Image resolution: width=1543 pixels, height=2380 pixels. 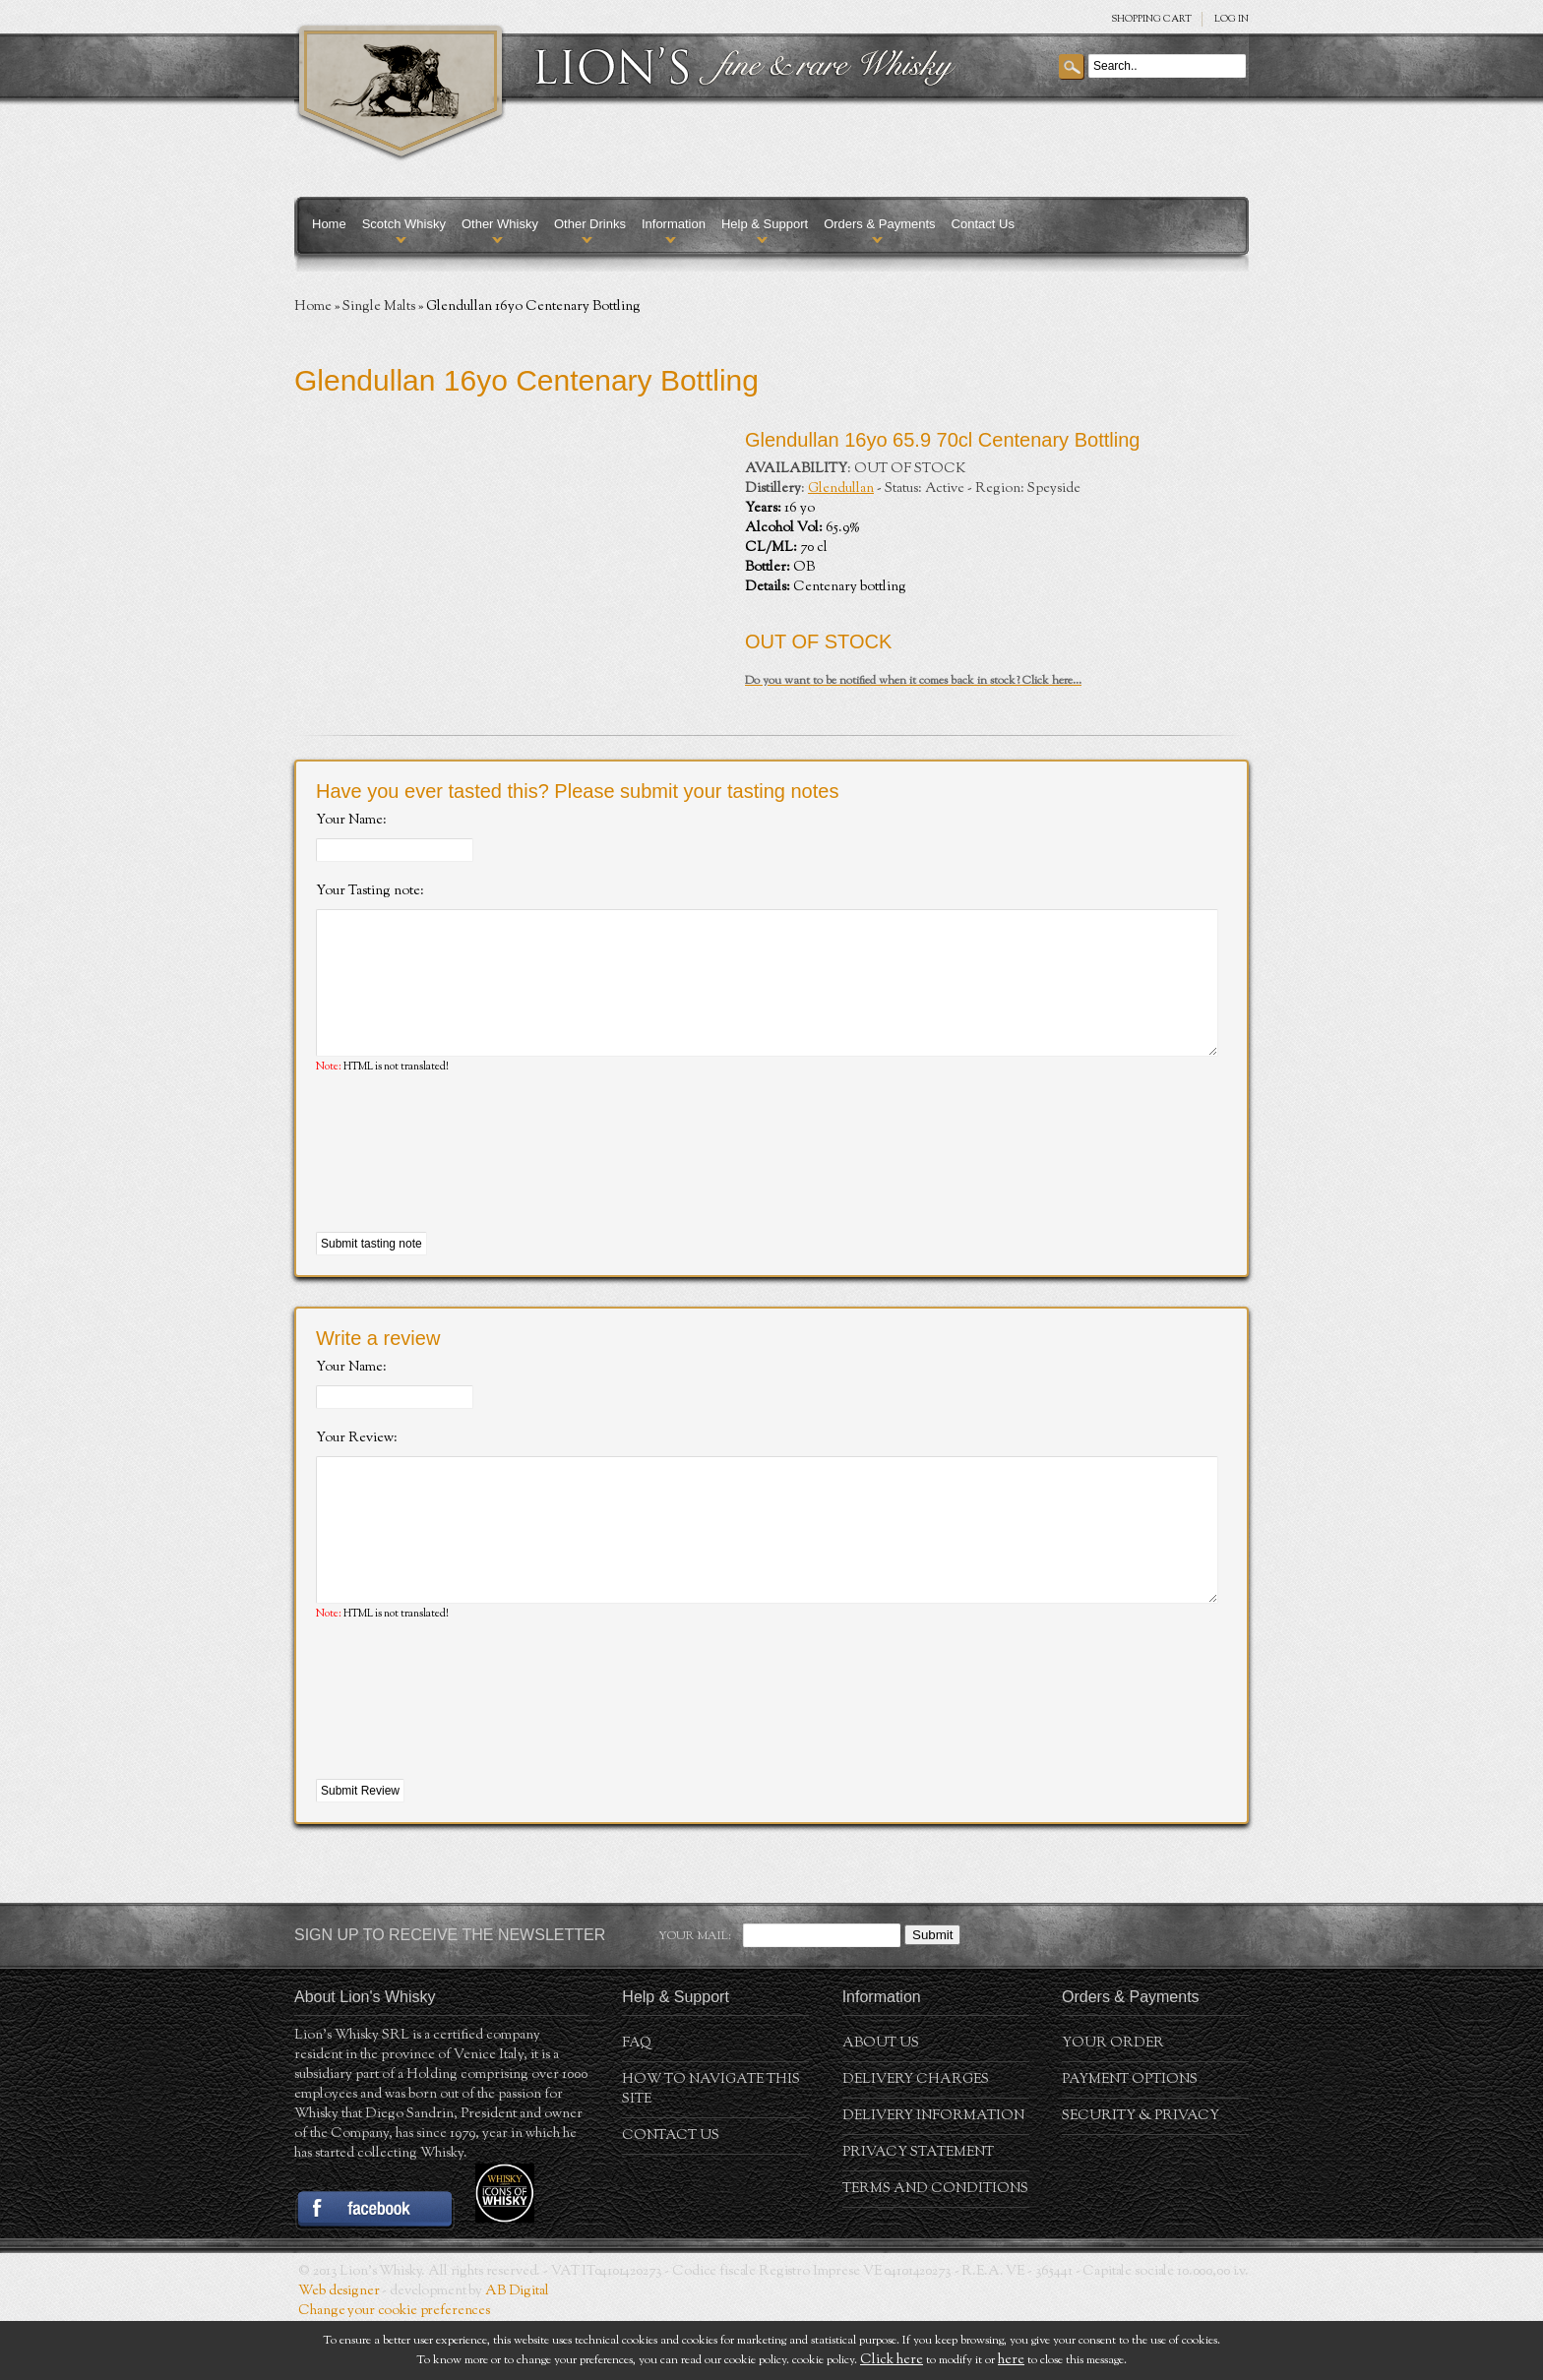 What do you see at coordinates (378, 307) in the screenshot?
I see `Single Malts` at bounding box center [378, 307].